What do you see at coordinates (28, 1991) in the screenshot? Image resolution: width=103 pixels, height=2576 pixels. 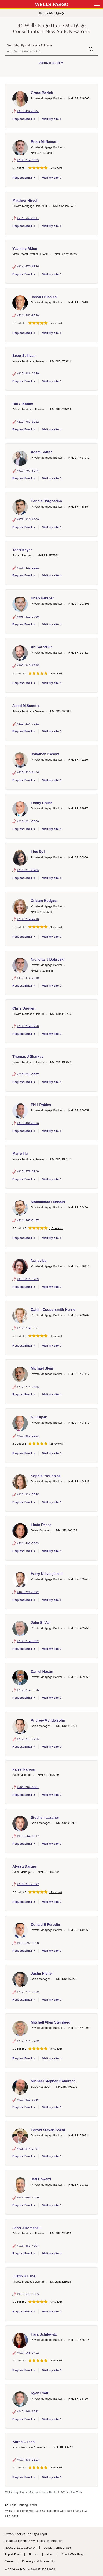 I see `(212) 214-7539` at bounding box center [28, 1991].